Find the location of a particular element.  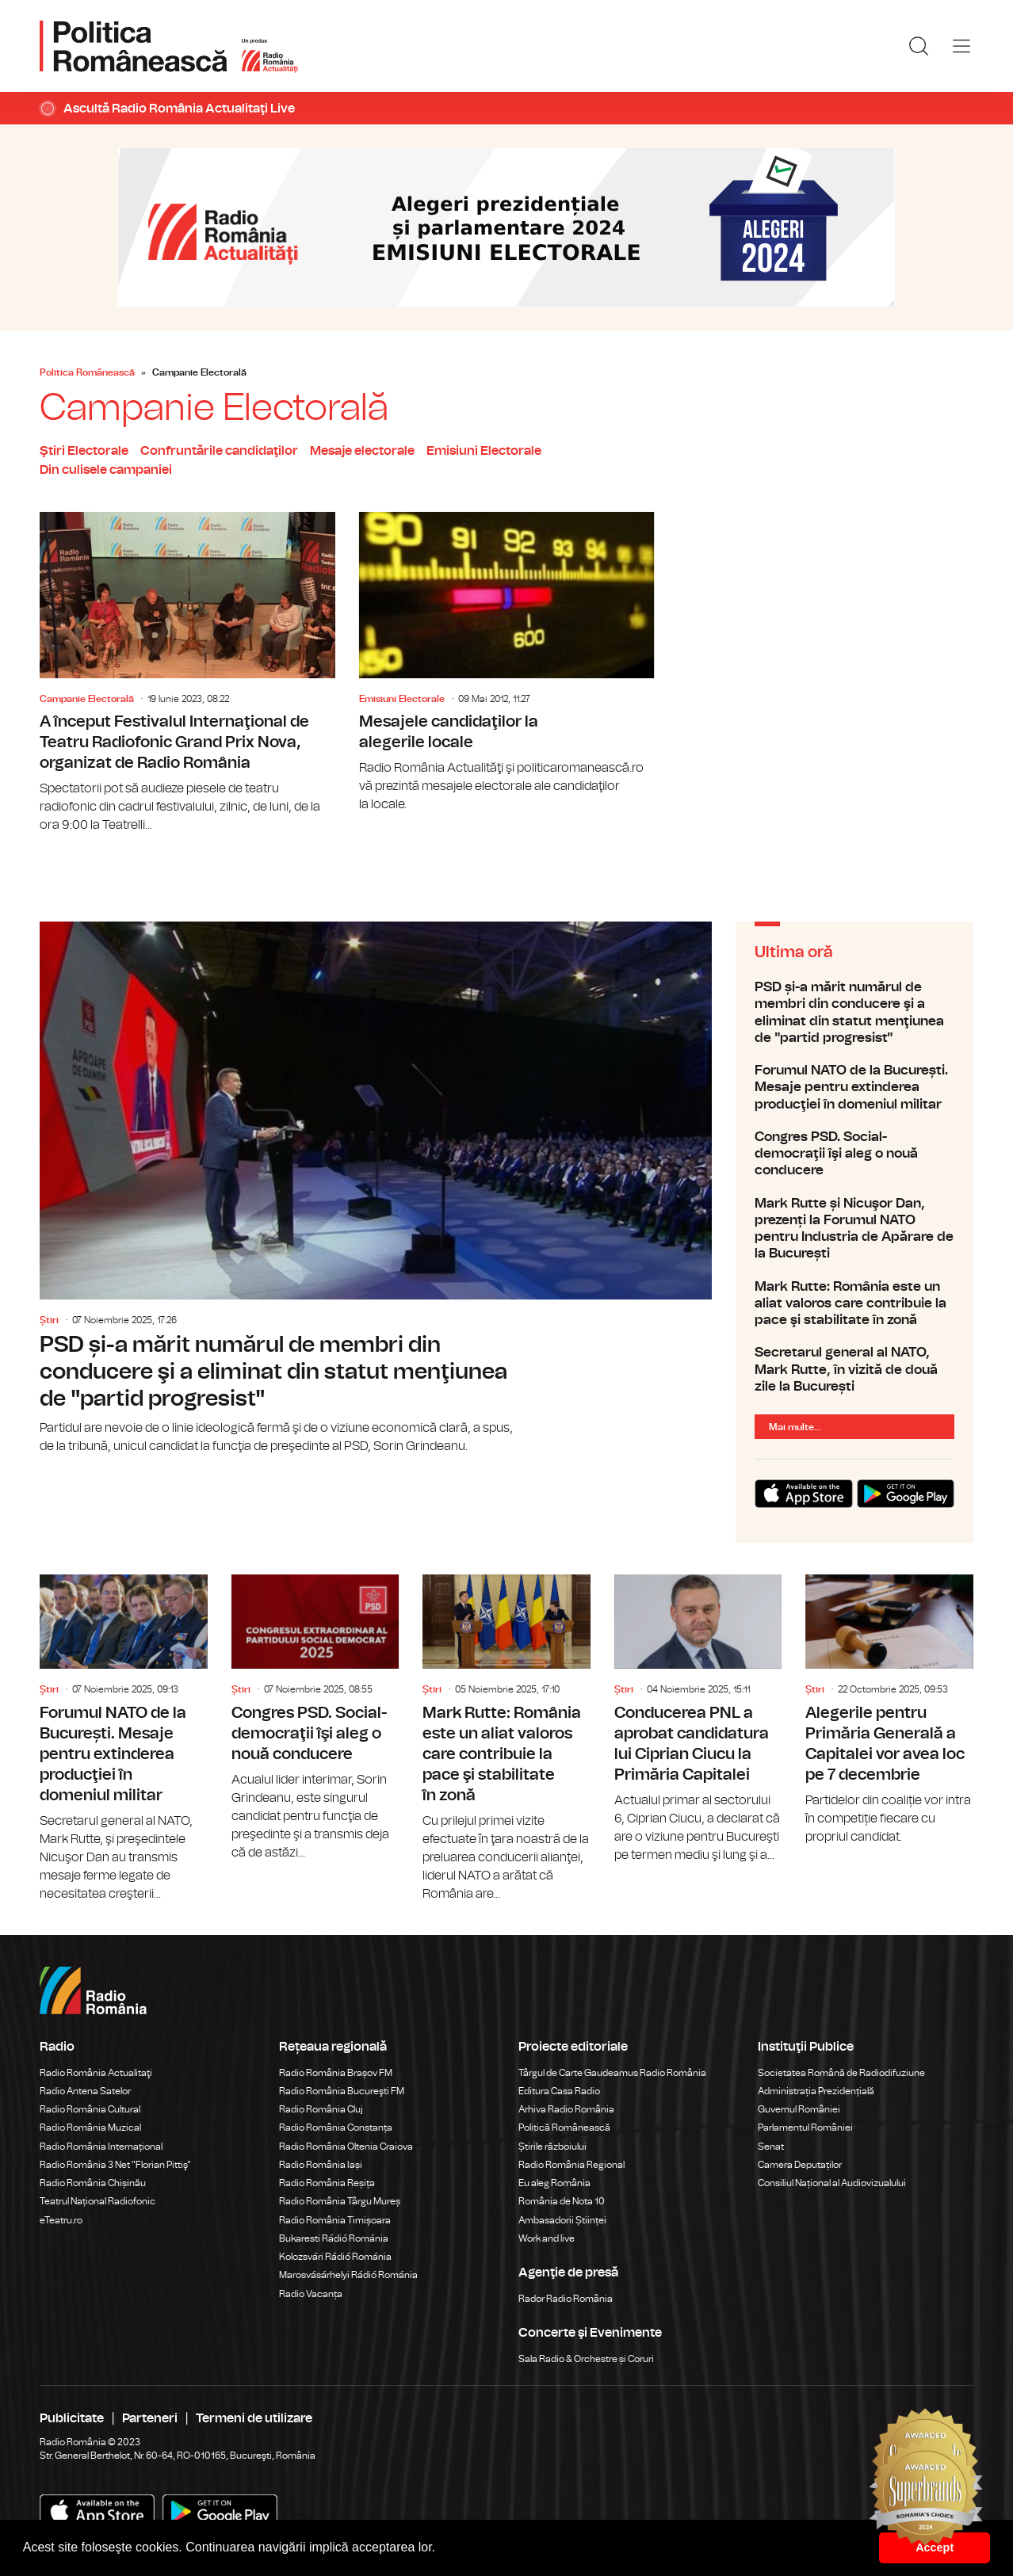

Sala Radio & Orchestre și Coruri is located at coordinates (586, 2359).